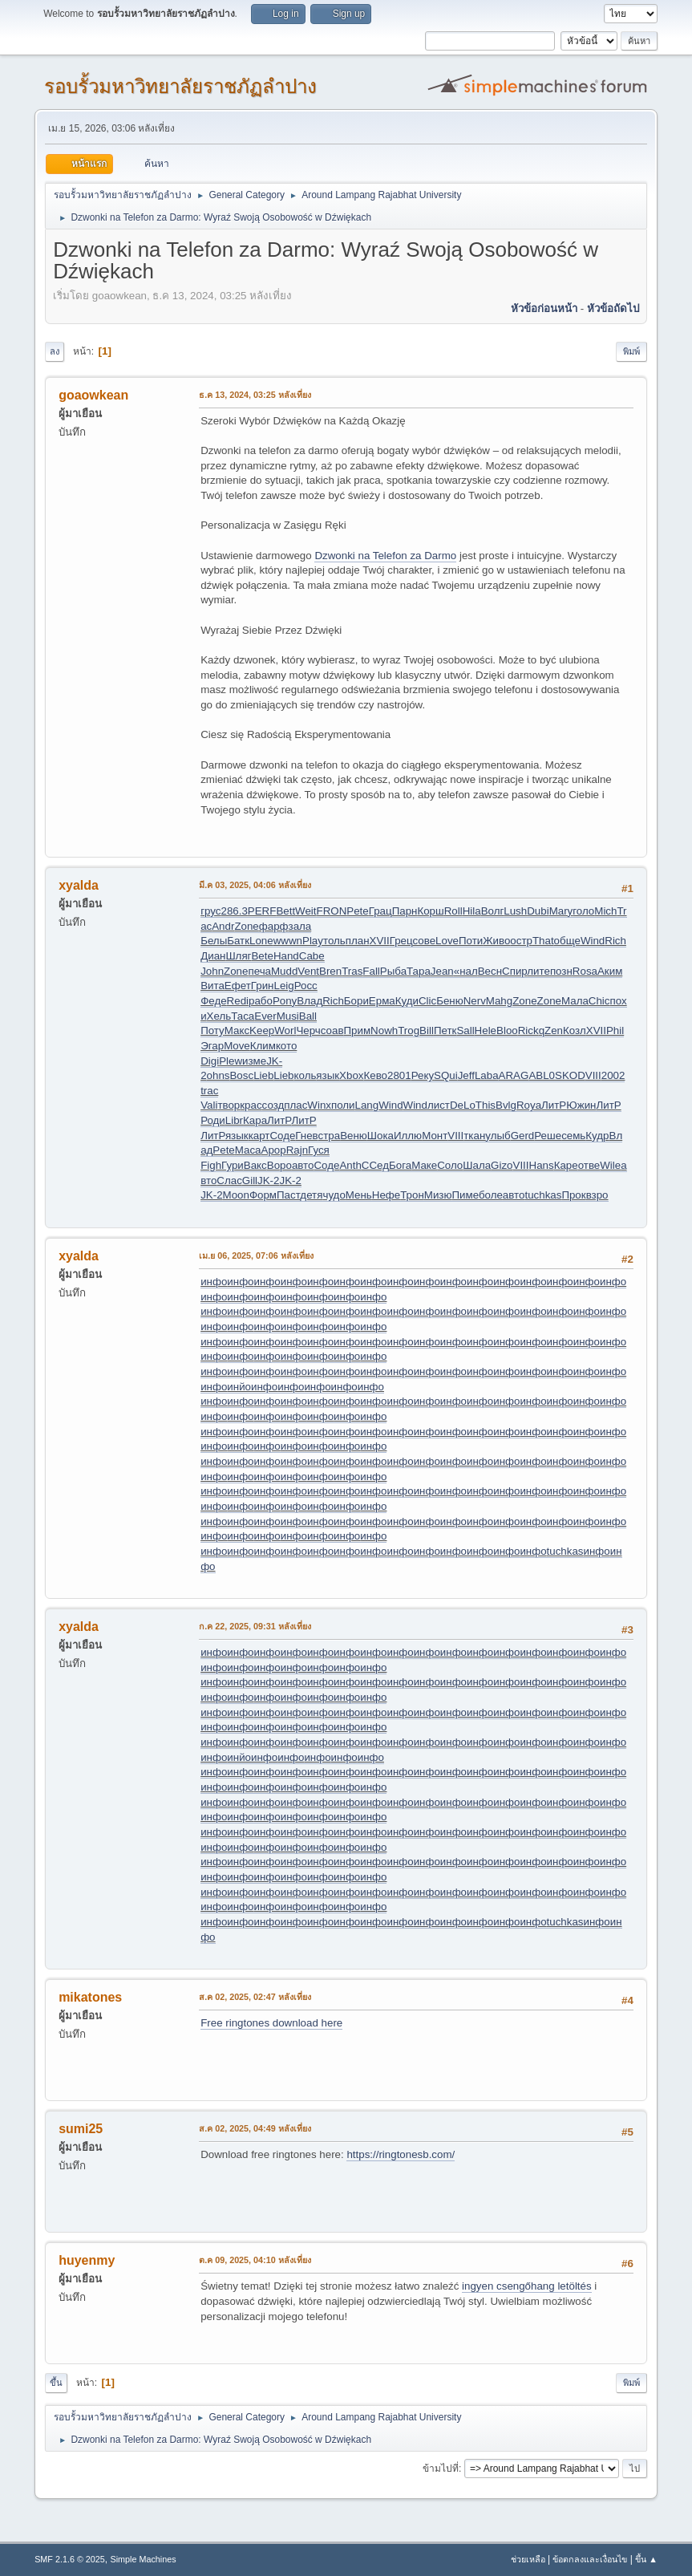 This screenshot has width=692, height=2576. What do you see at coordinates (575, 1001) in the screenshot?
I see `Мала` at bounding box center [575, 1001].